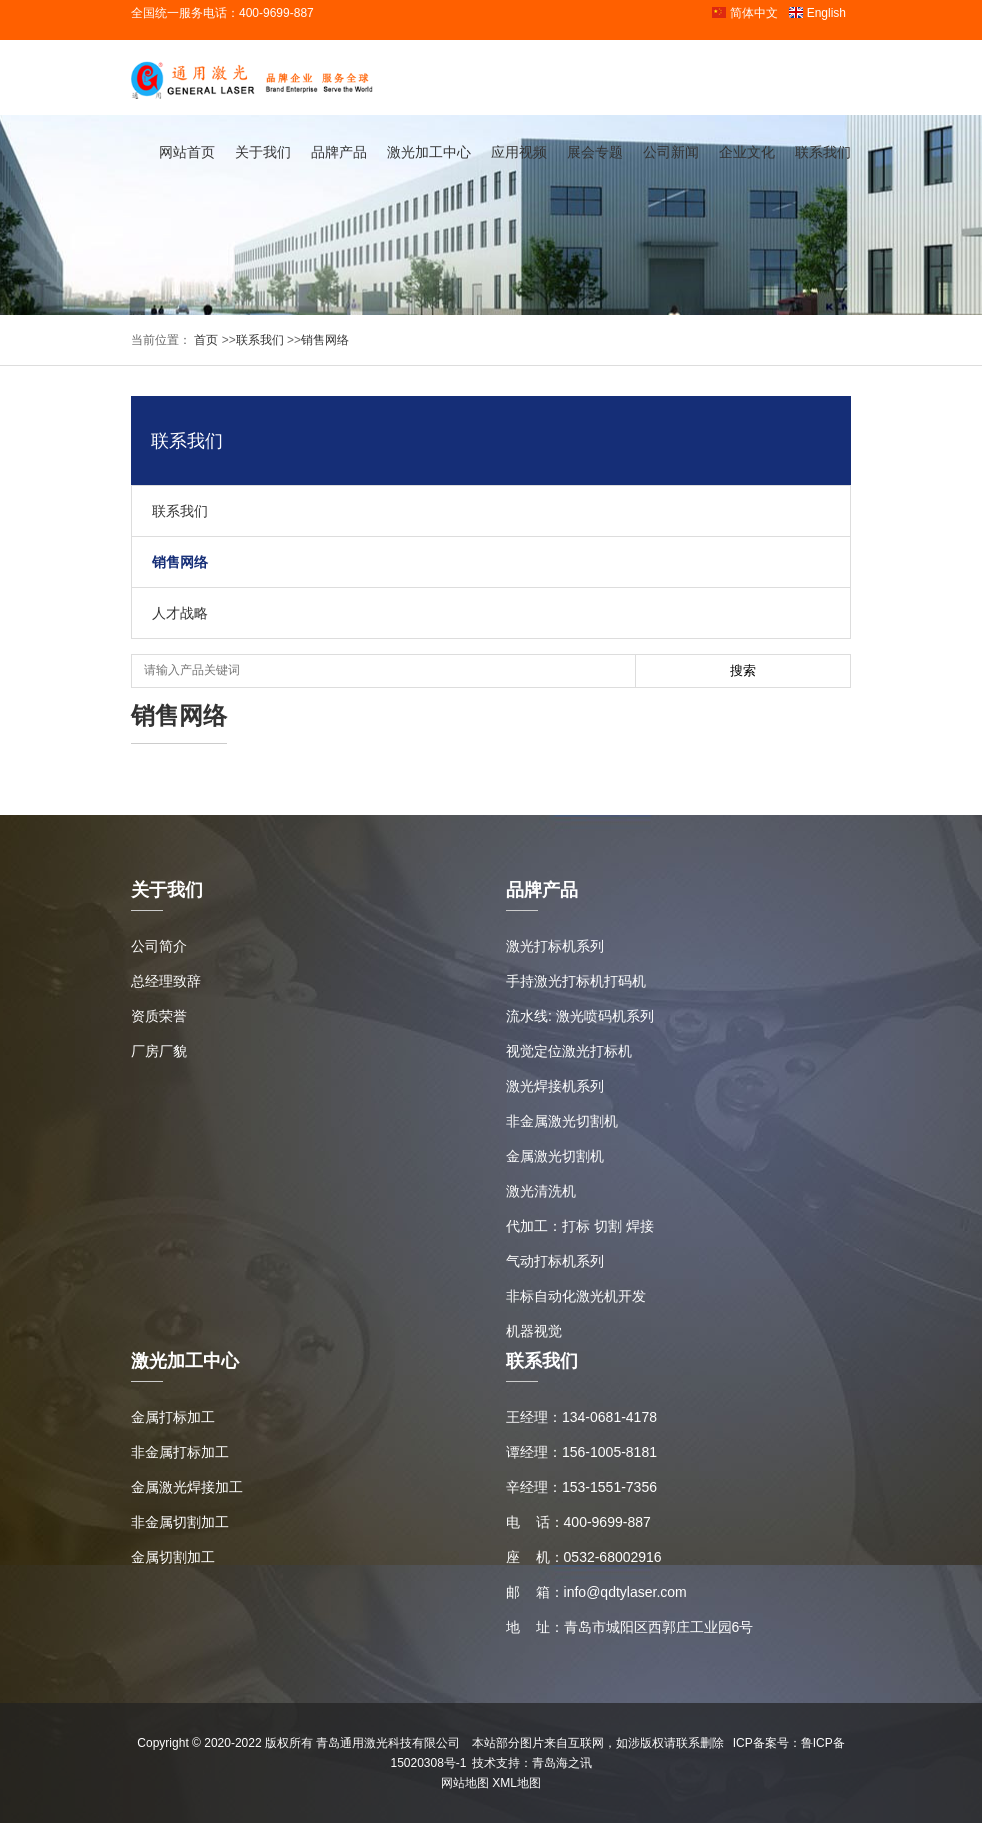 The width and height of the screenshot is (982, 1823). I want to click on 联系我们, so click(823, 152).